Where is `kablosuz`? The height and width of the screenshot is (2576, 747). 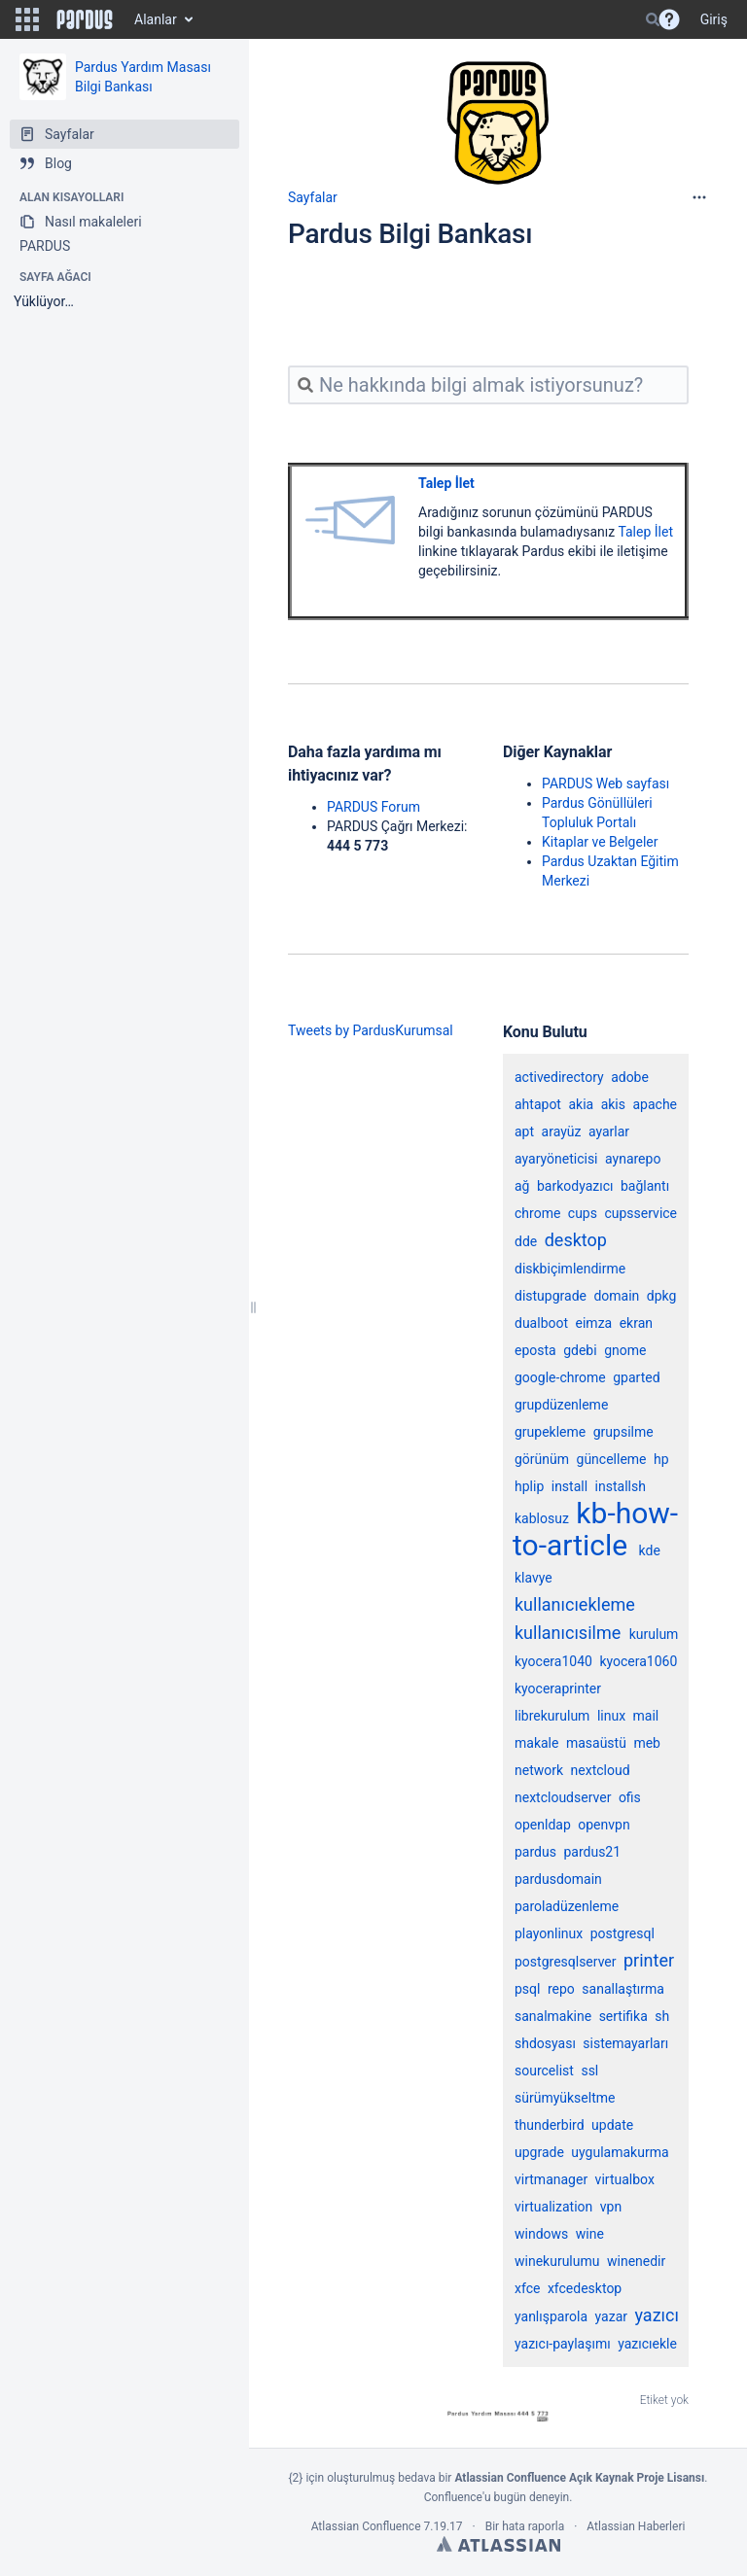 kablosuz is located at coordinates (542, 1518).